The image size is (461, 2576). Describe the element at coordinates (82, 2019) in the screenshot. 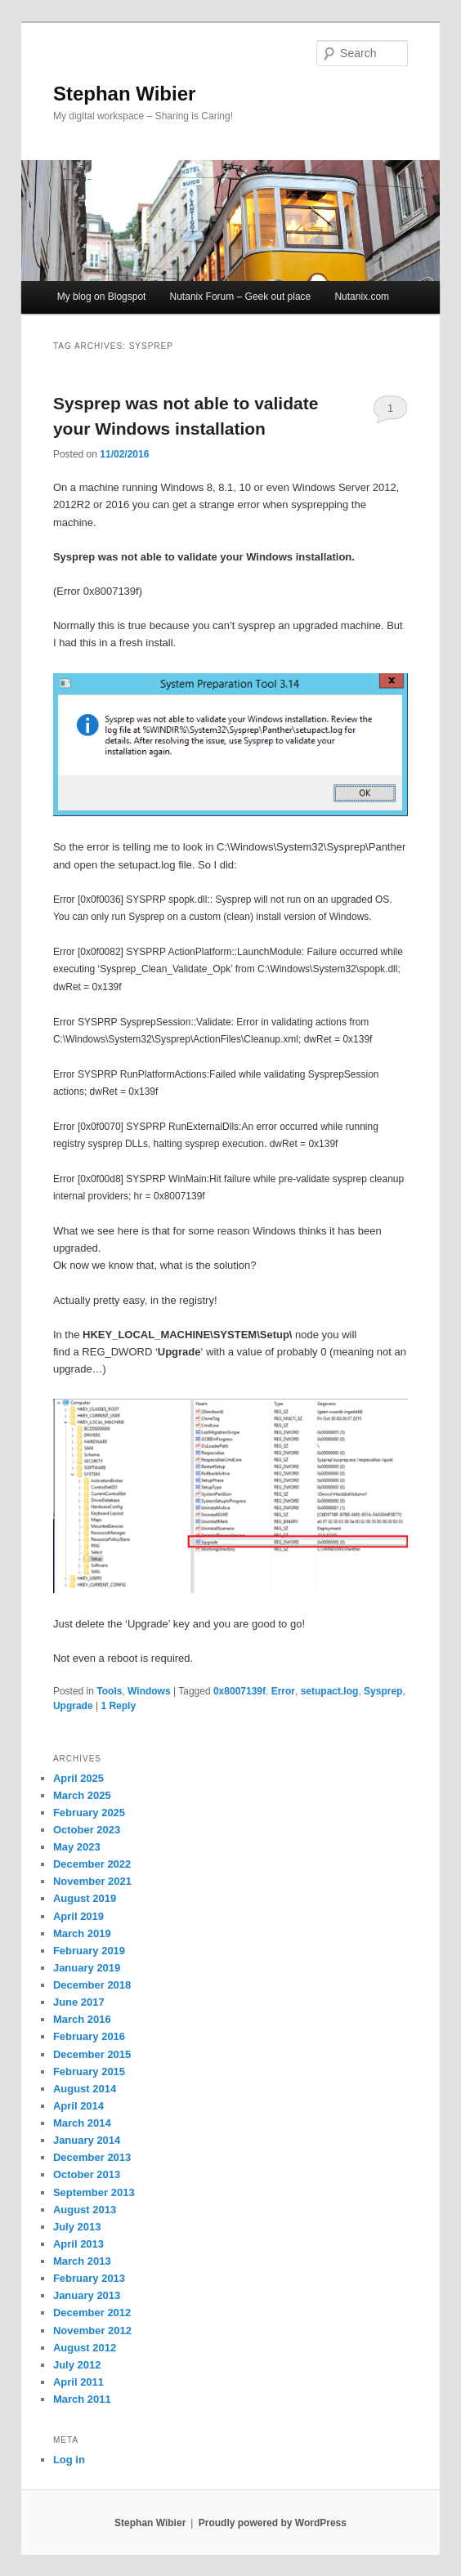

I see `March 2016` at that location.